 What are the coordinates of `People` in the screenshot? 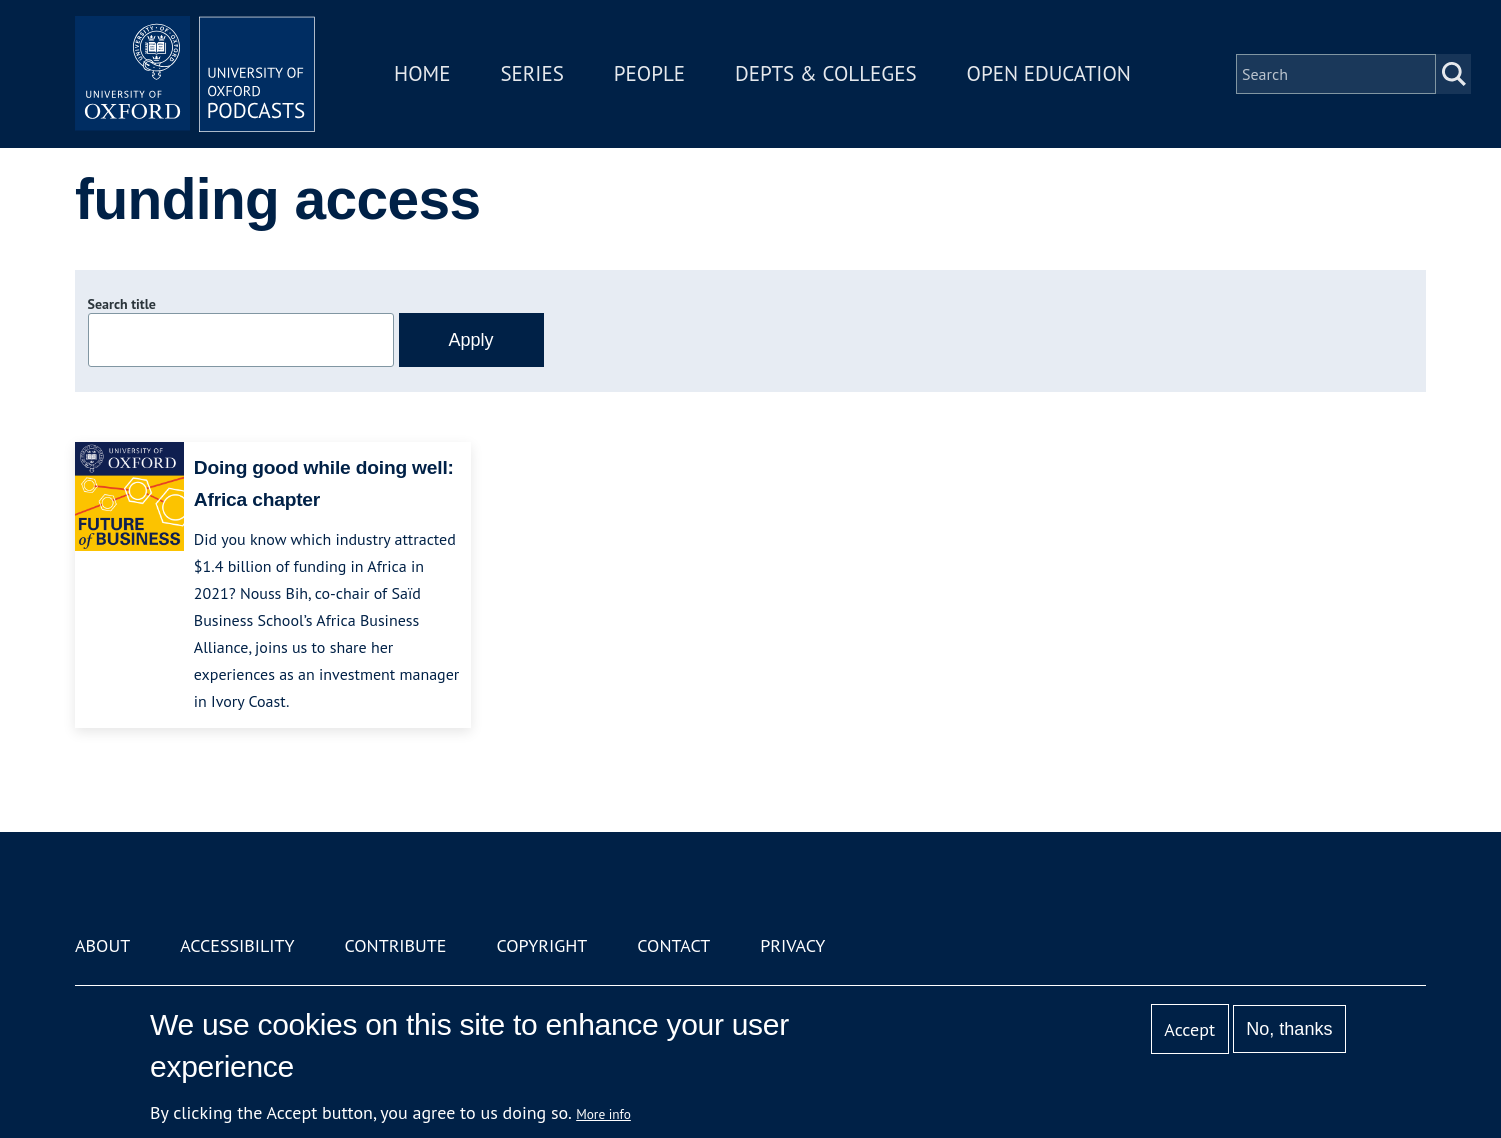 It's located at (649, 73).